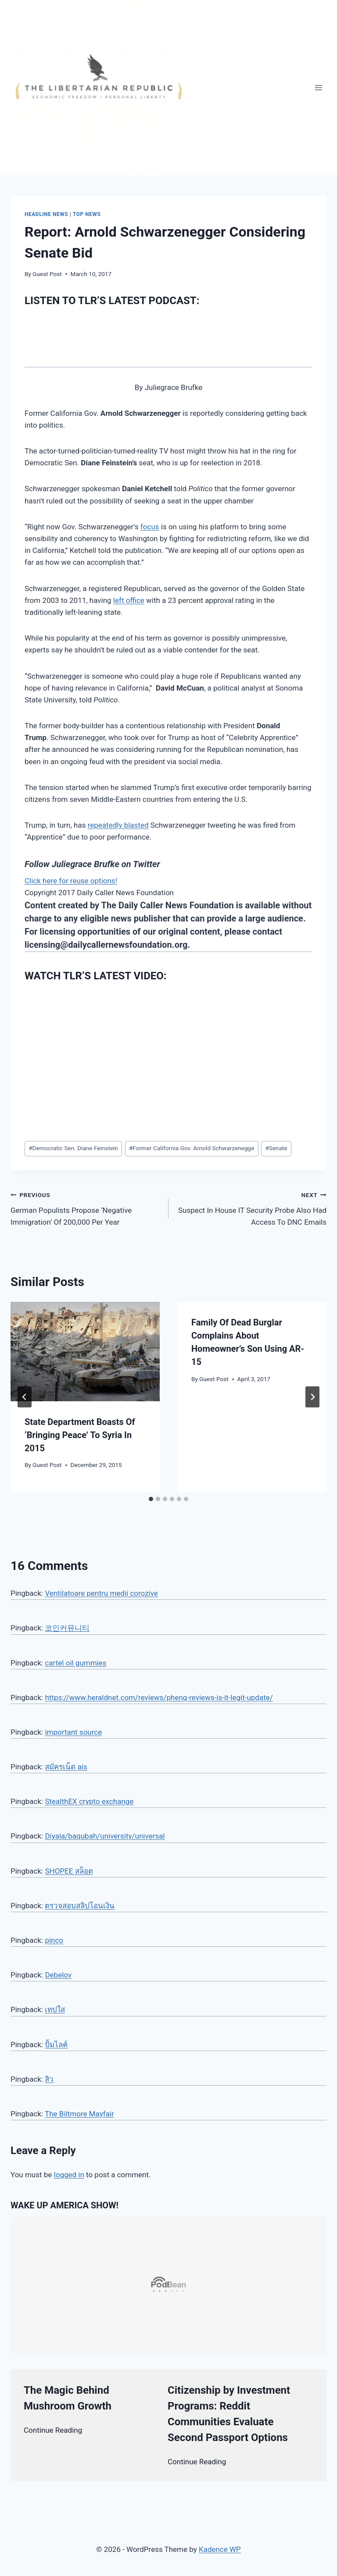 The width and height of the screenshot is (337, 2576). What do you see at coordinates (85, 1351) in the screenshot?
I see `[presentation]` at bounding box center [85, 1351].